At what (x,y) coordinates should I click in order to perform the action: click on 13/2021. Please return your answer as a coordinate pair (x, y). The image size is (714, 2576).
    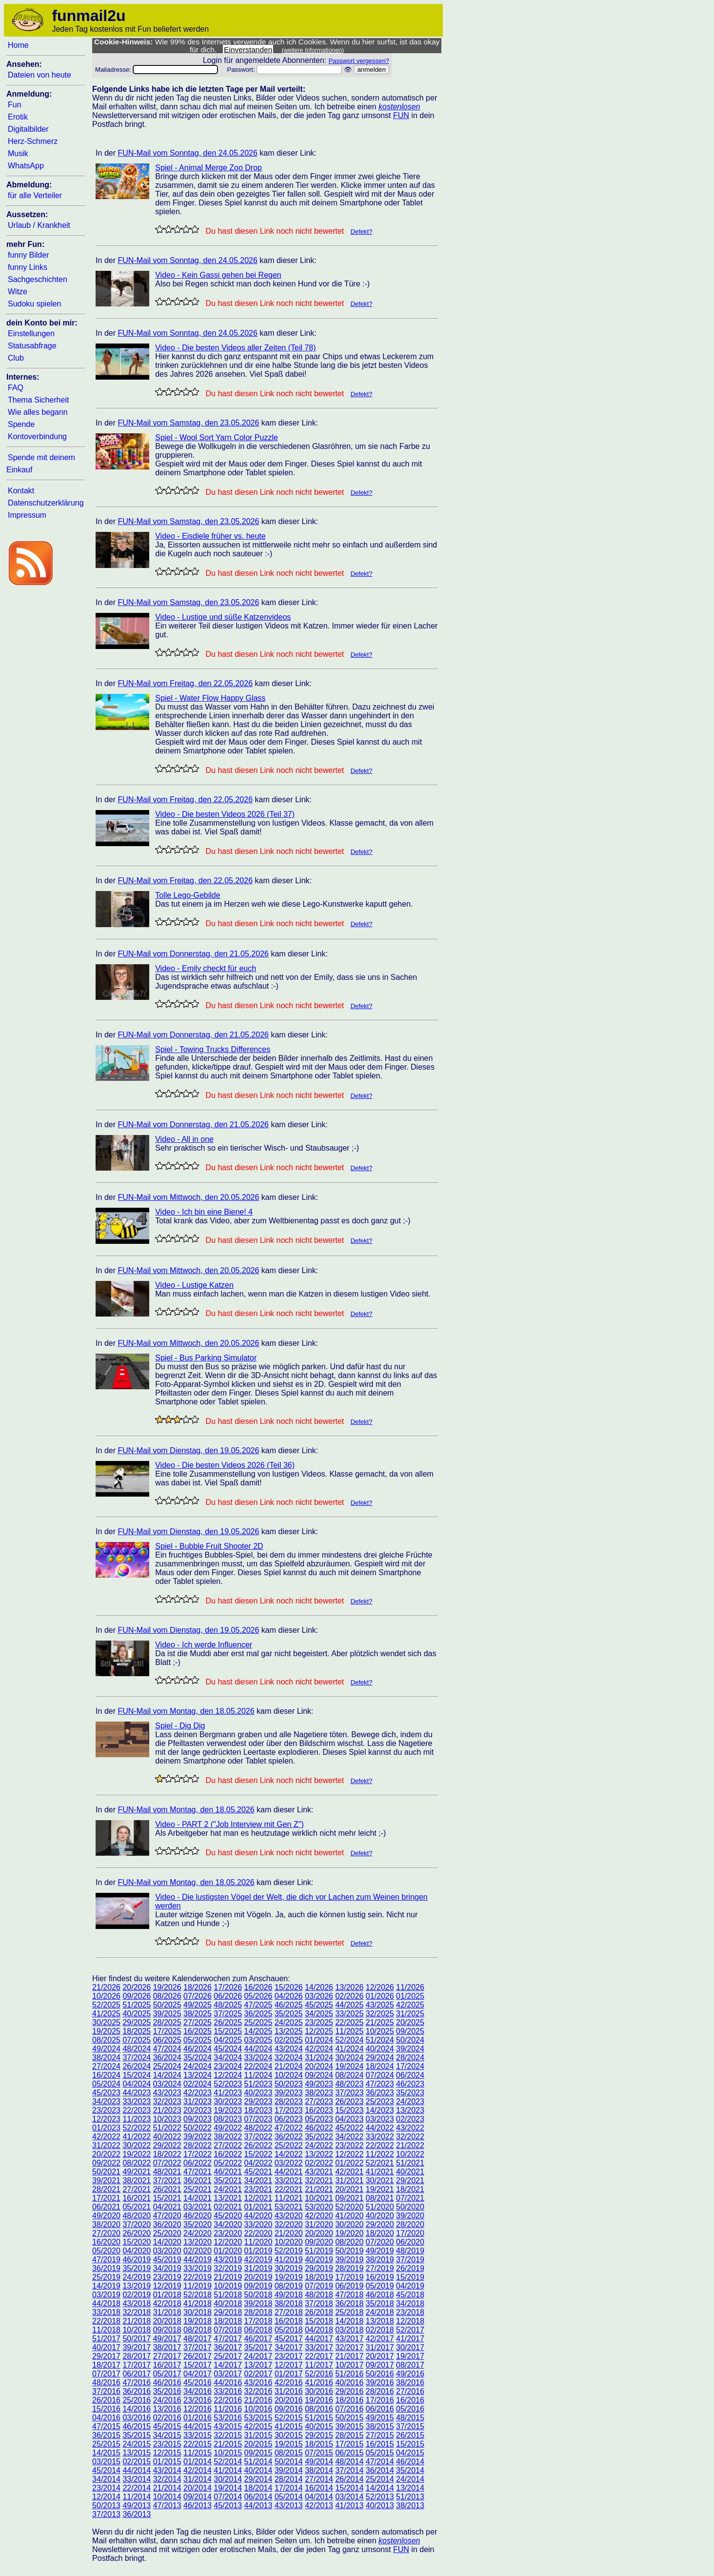
    Looking at the image, I should click on (228, 2198).